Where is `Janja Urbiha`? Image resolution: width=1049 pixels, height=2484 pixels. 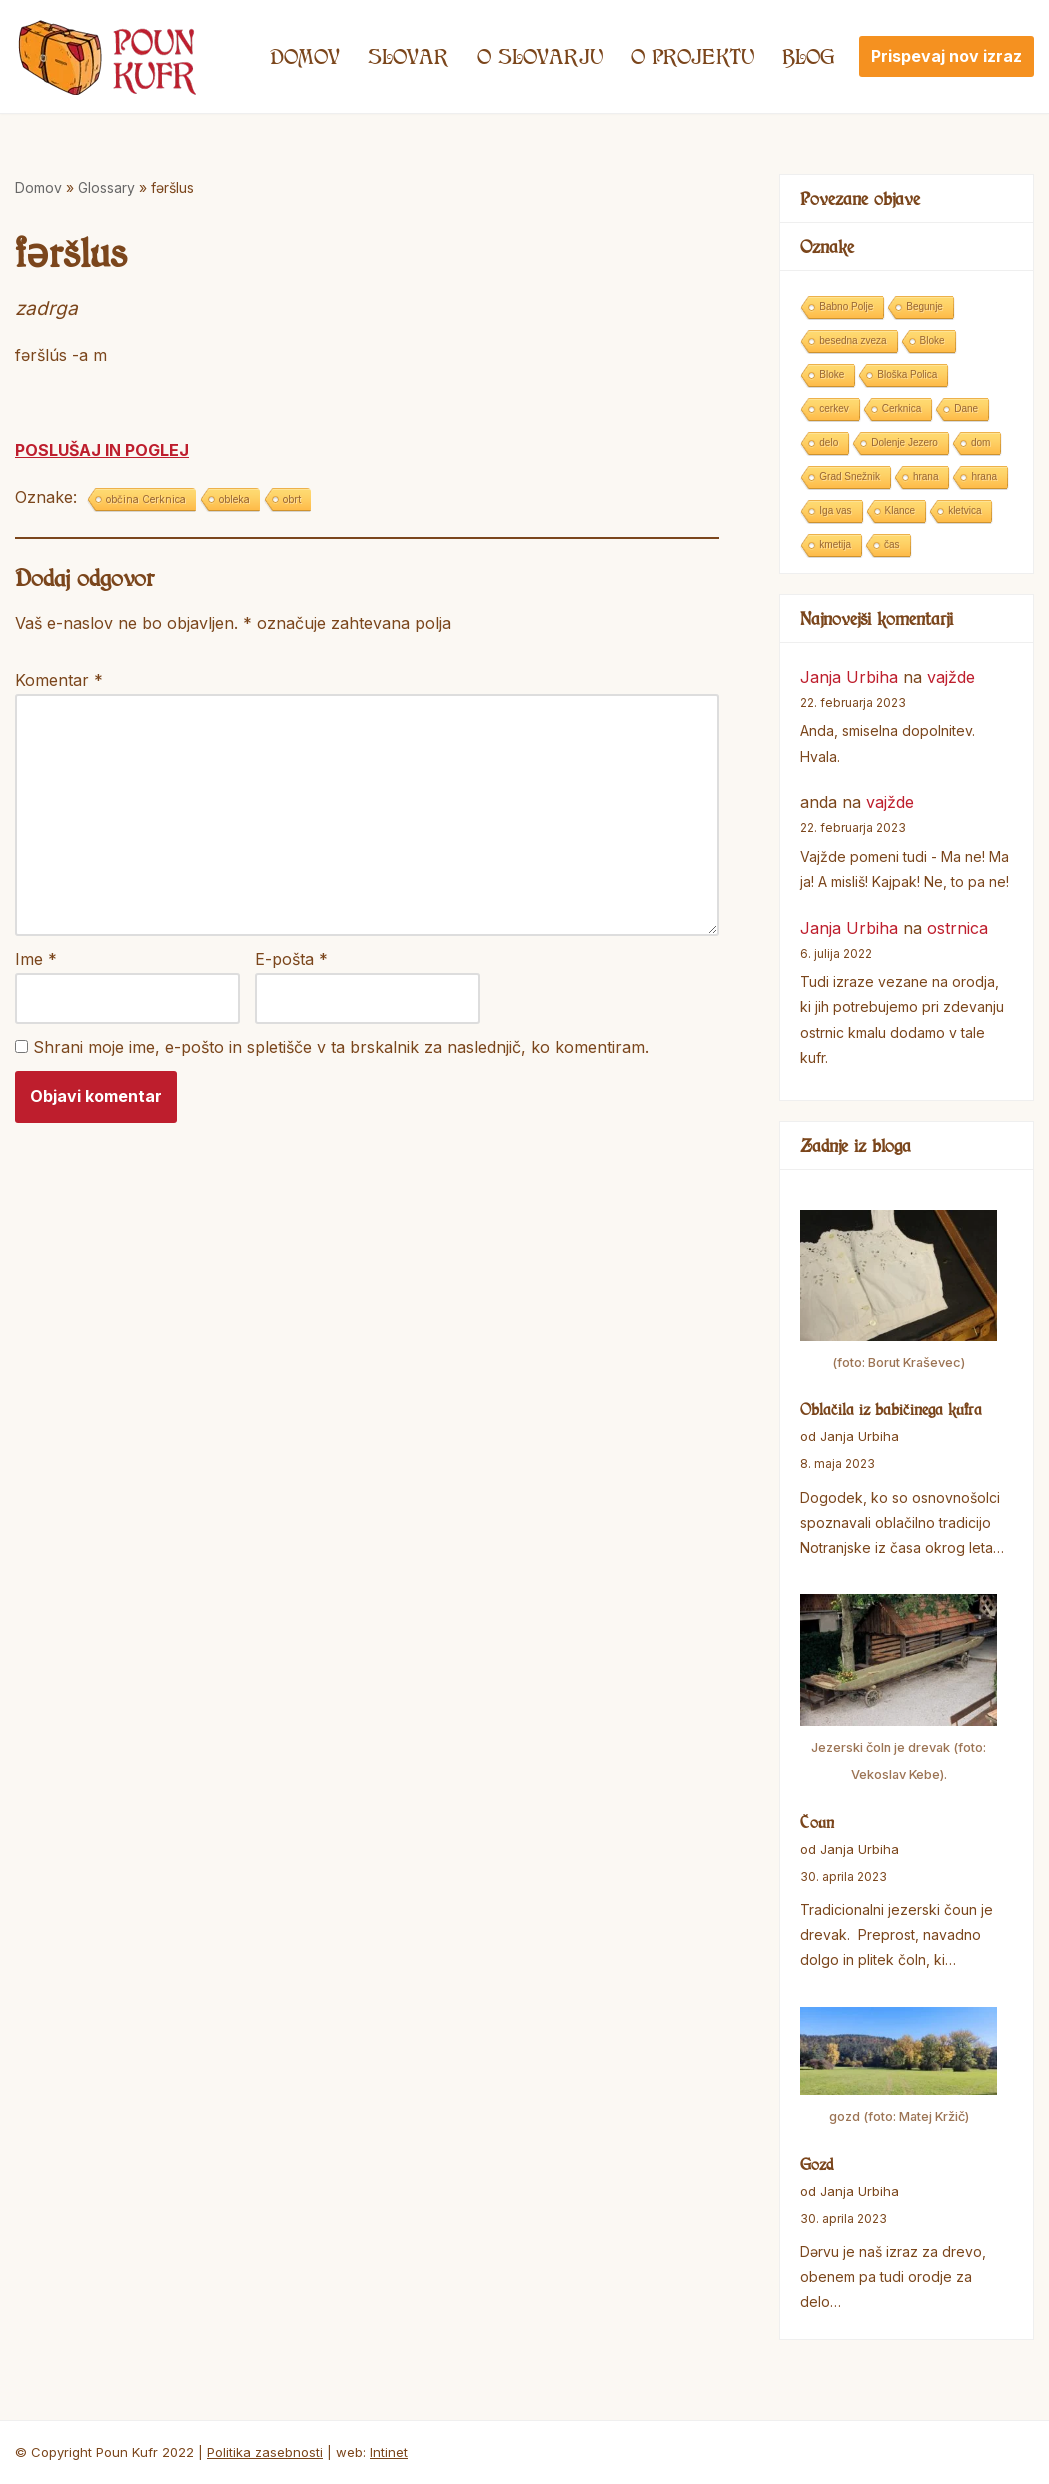 Janja Urbiha is located at coordinates (849, 677).